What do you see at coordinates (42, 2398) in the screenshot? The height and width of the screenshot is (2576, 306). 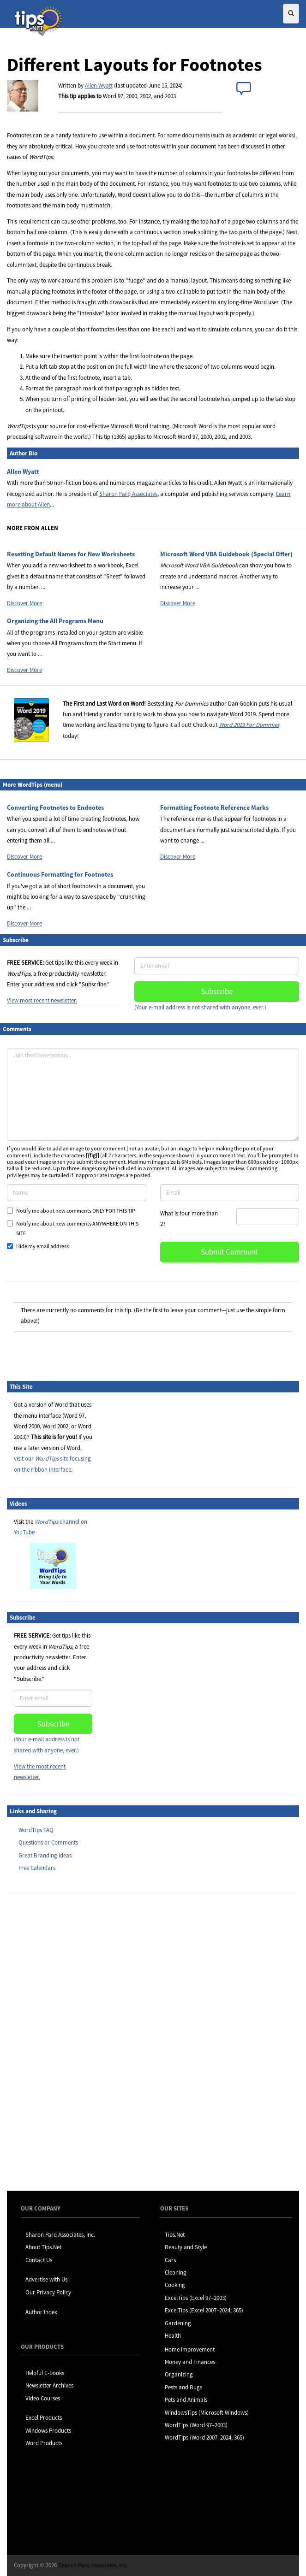 I see `Video Courses` at bounding box center [42, 2398].